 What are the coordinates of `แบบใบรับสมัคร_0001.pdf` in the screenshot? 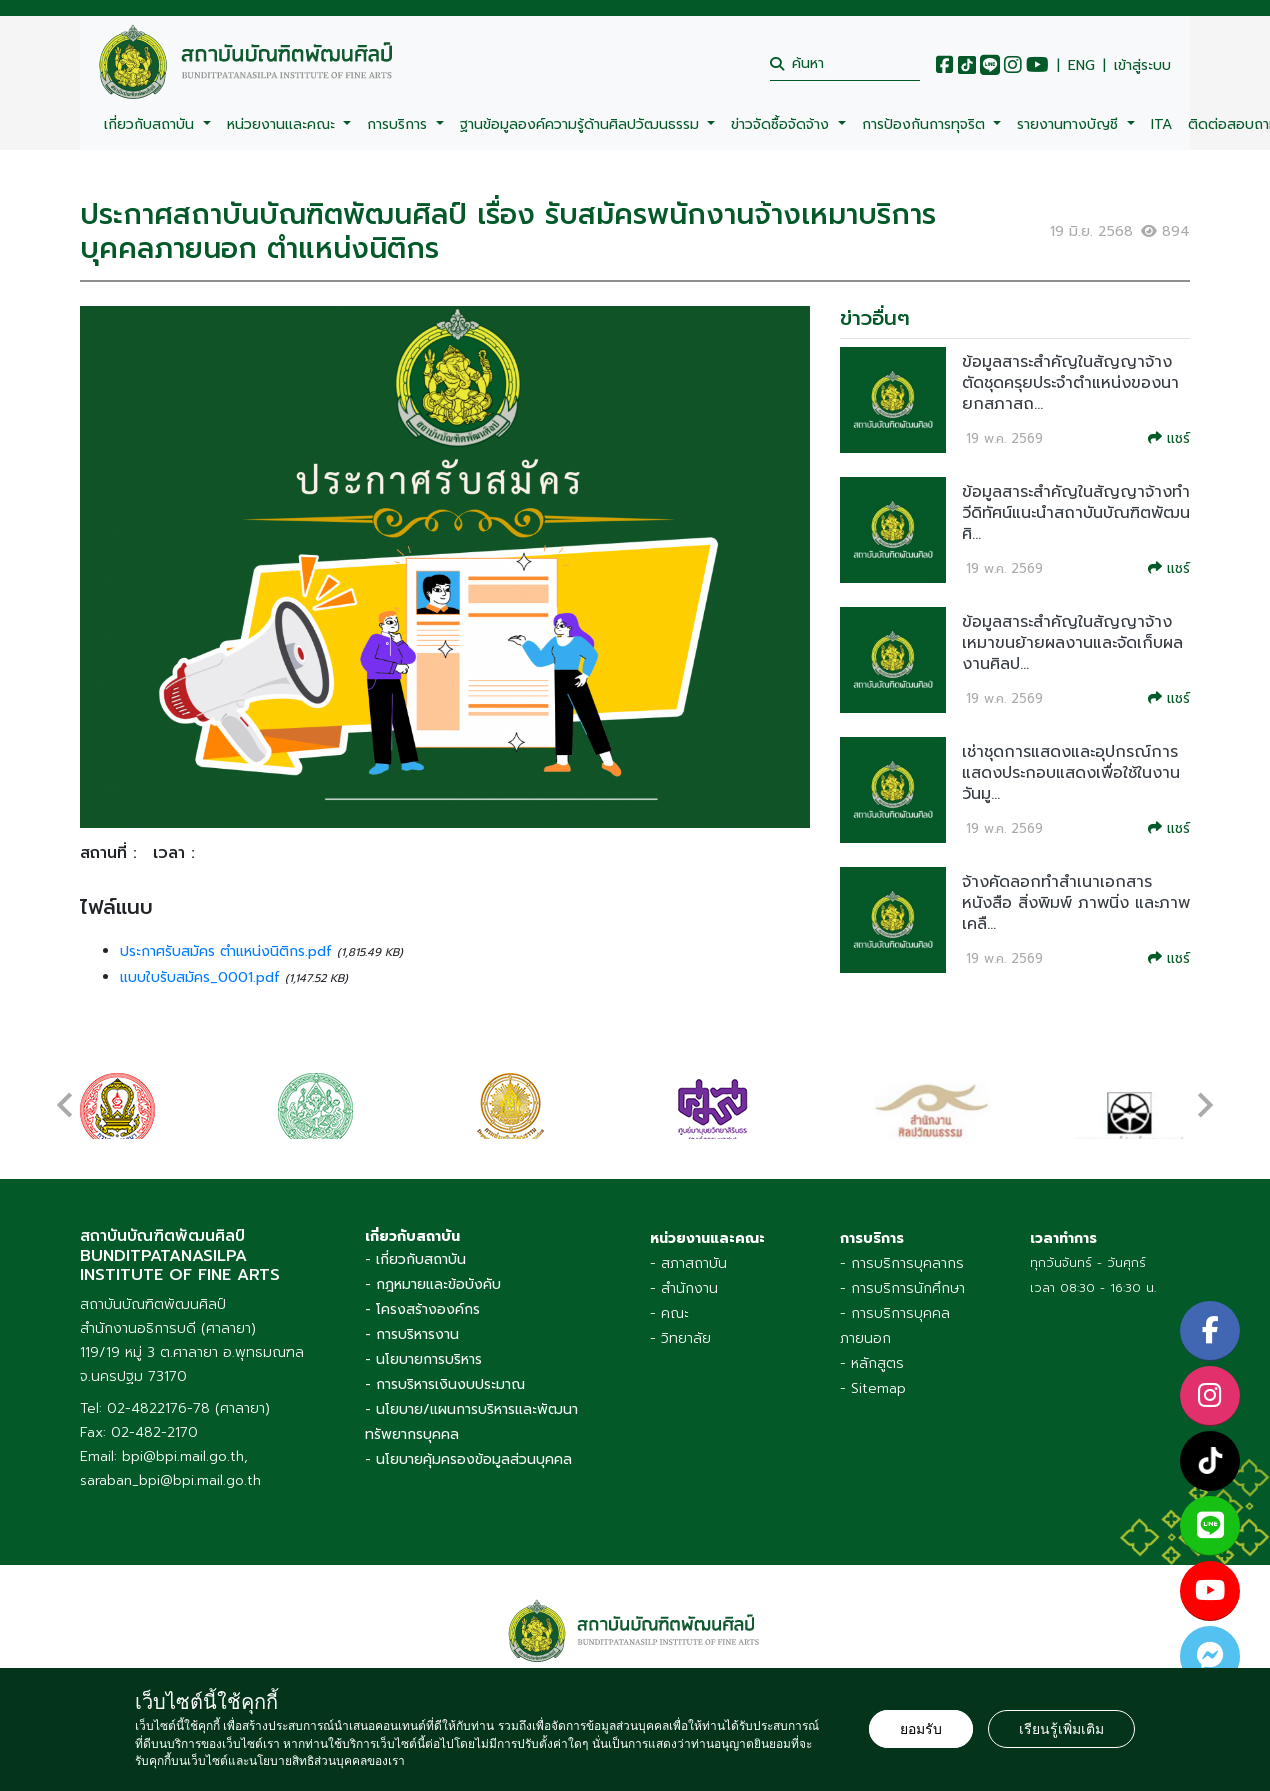 It's located at (202, 977).